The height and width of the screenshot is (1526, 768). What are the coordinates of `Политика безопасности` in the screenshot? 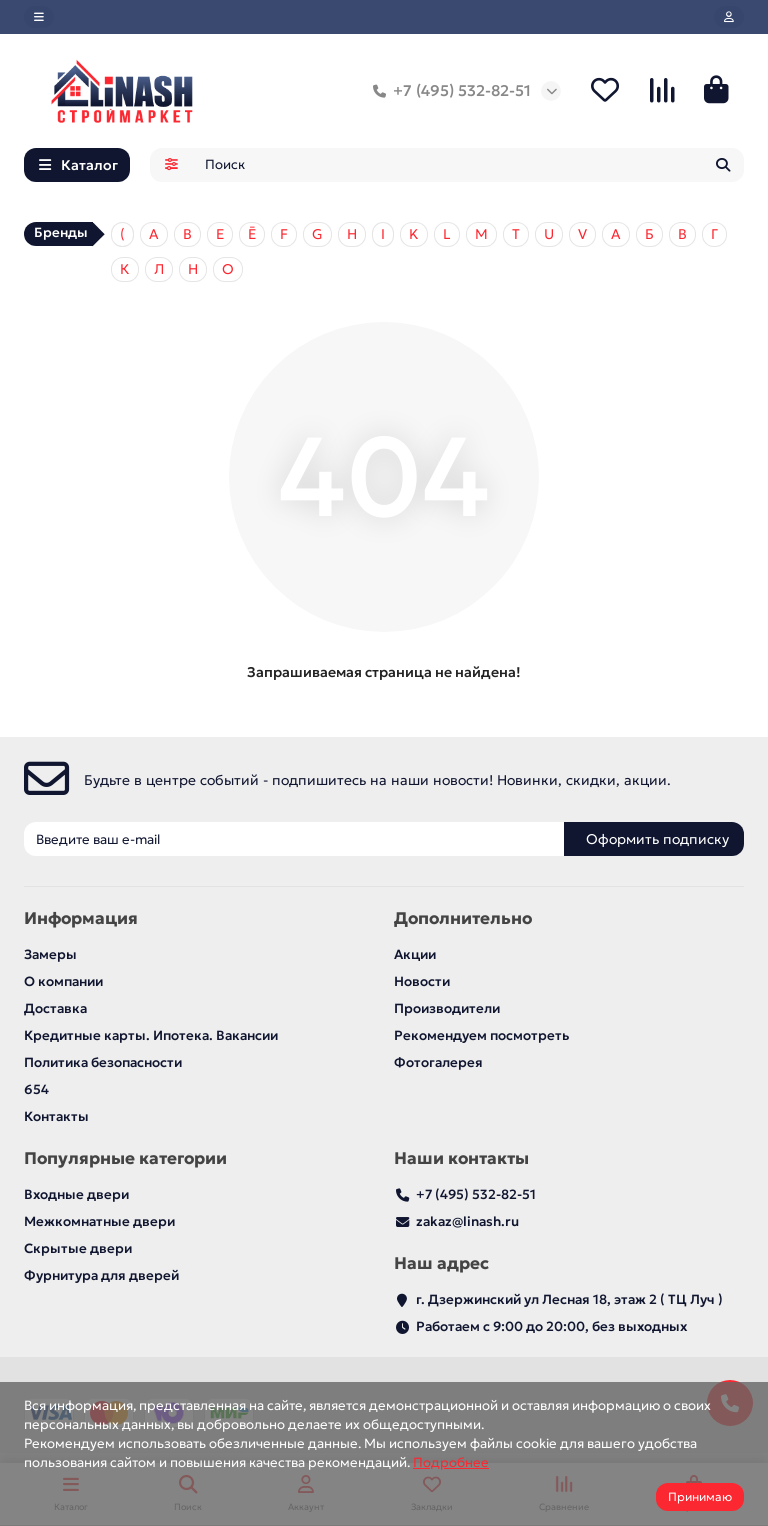 It's located at (103, 1062).